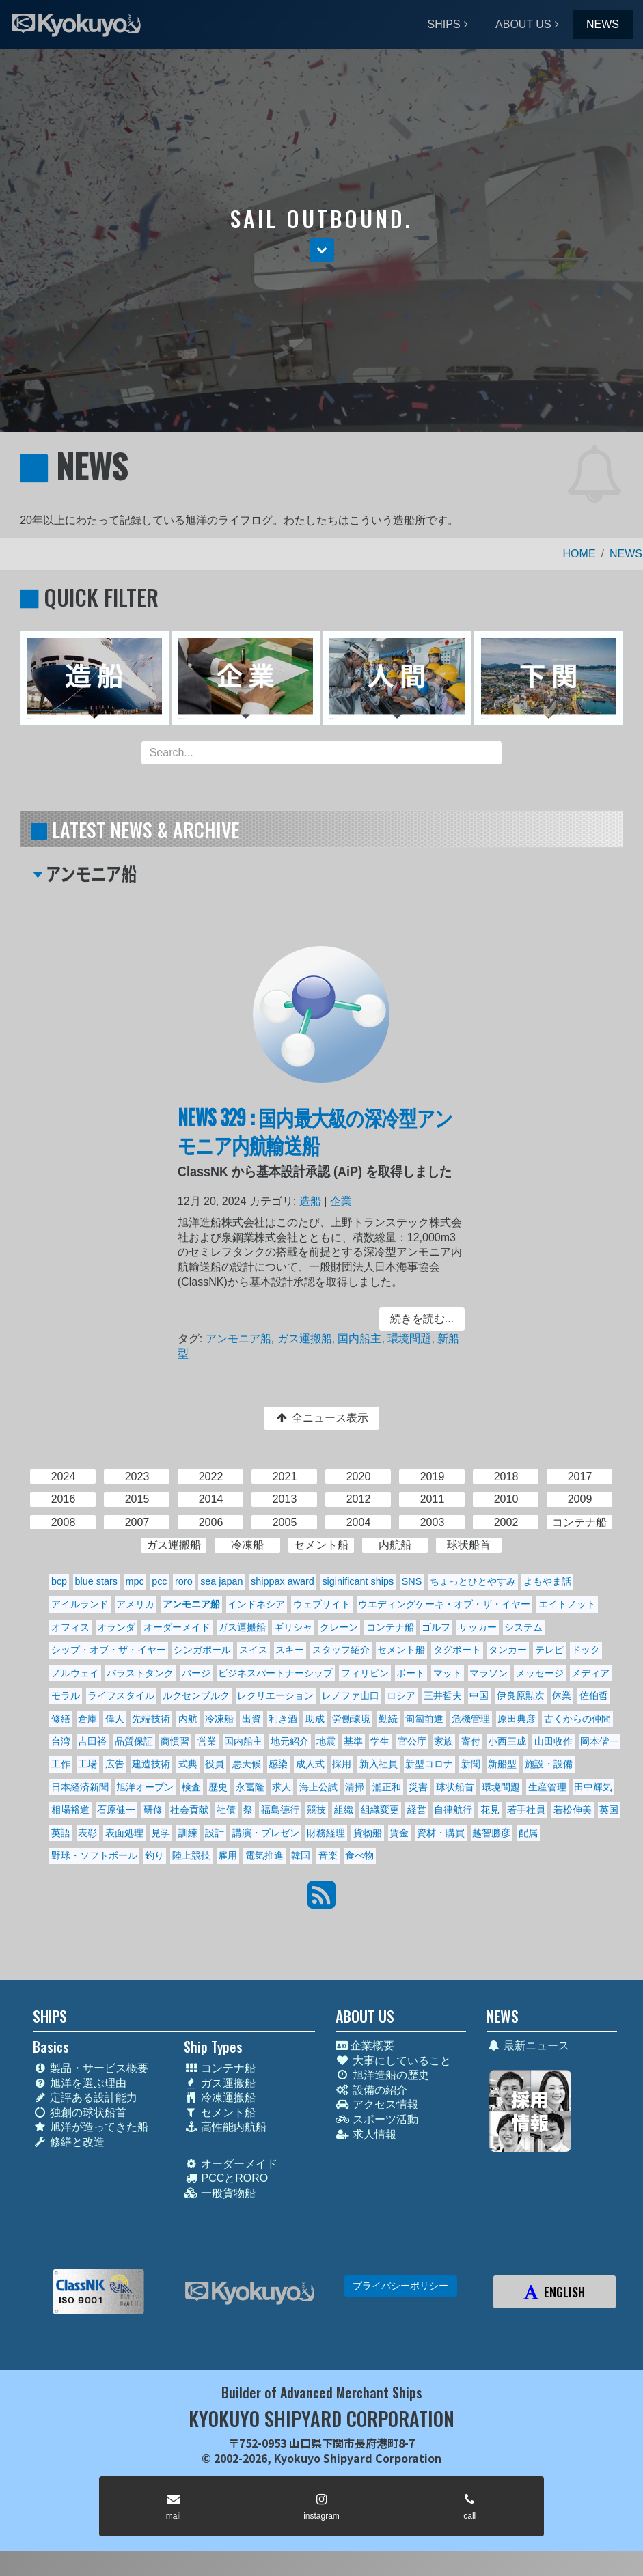 Image resolution: width=643 pixels, height=2576 pixels. What do you see at coordinates (508, 1649) in the screenshot?
I see `タンカー` at bounding box center [508, 1649].